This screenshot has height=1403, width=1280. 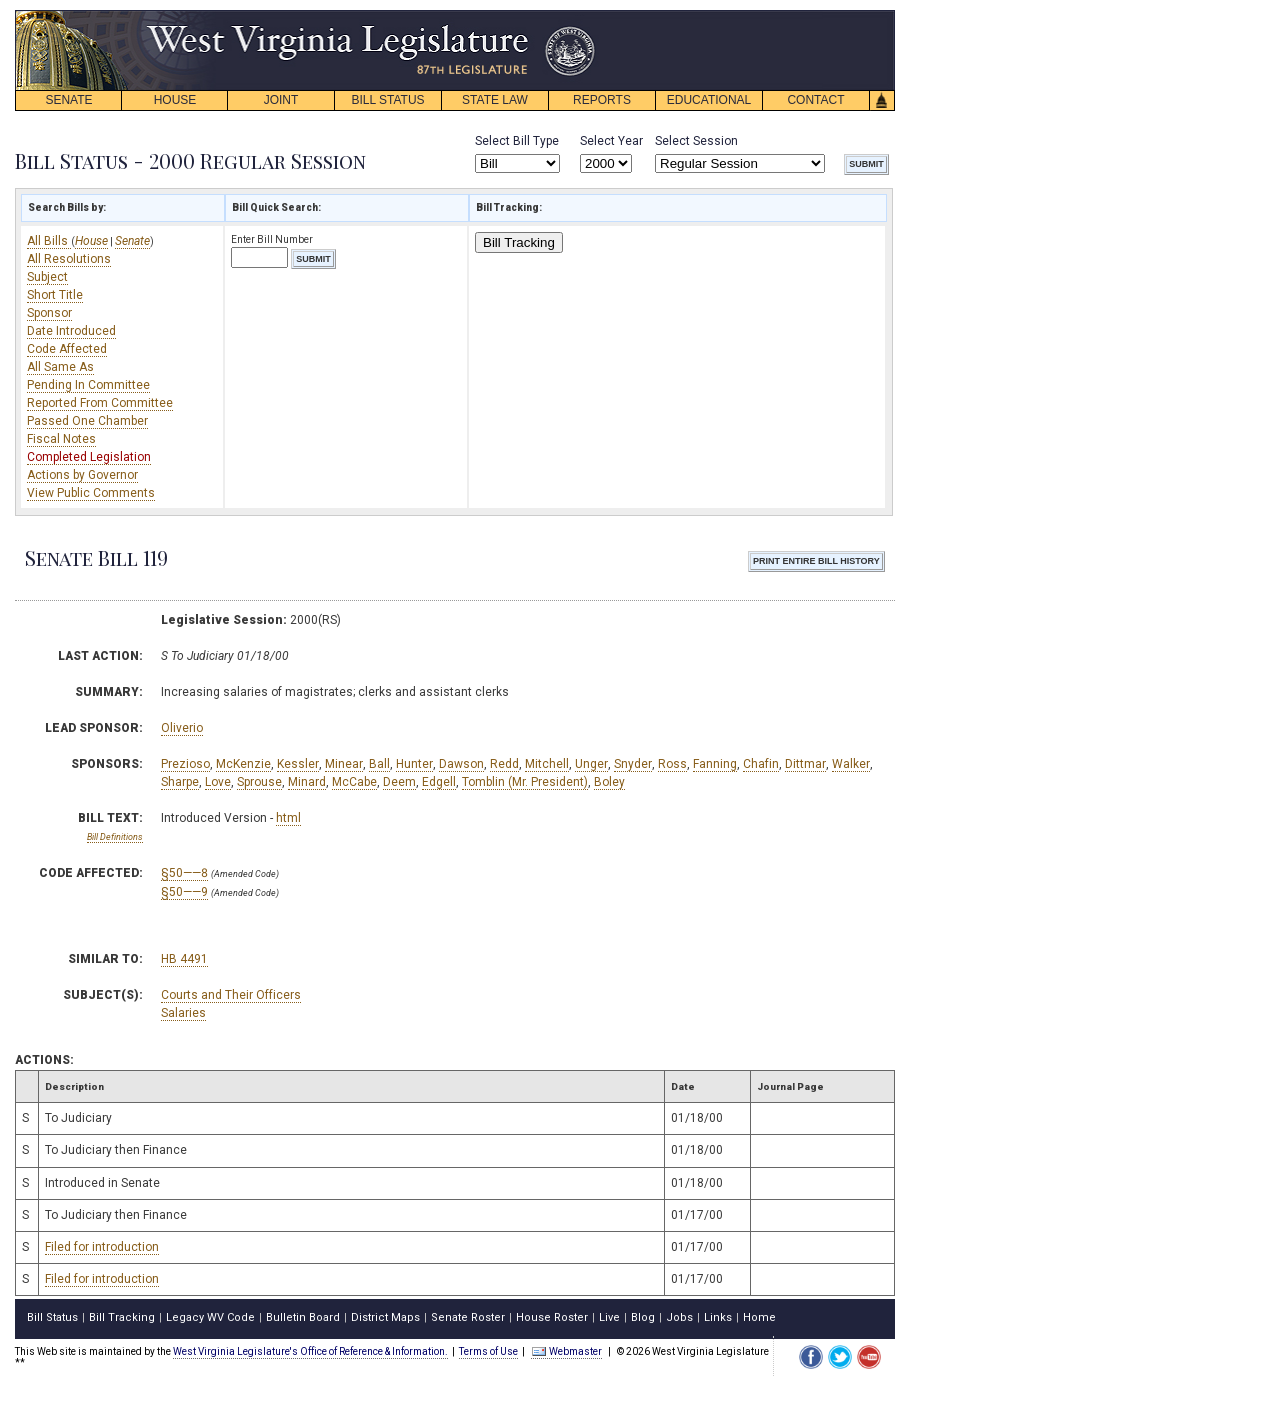 What do you see at coordinates (281, 100) in the screenshot?
I see `JOINT` at bounding box center [281, 100].